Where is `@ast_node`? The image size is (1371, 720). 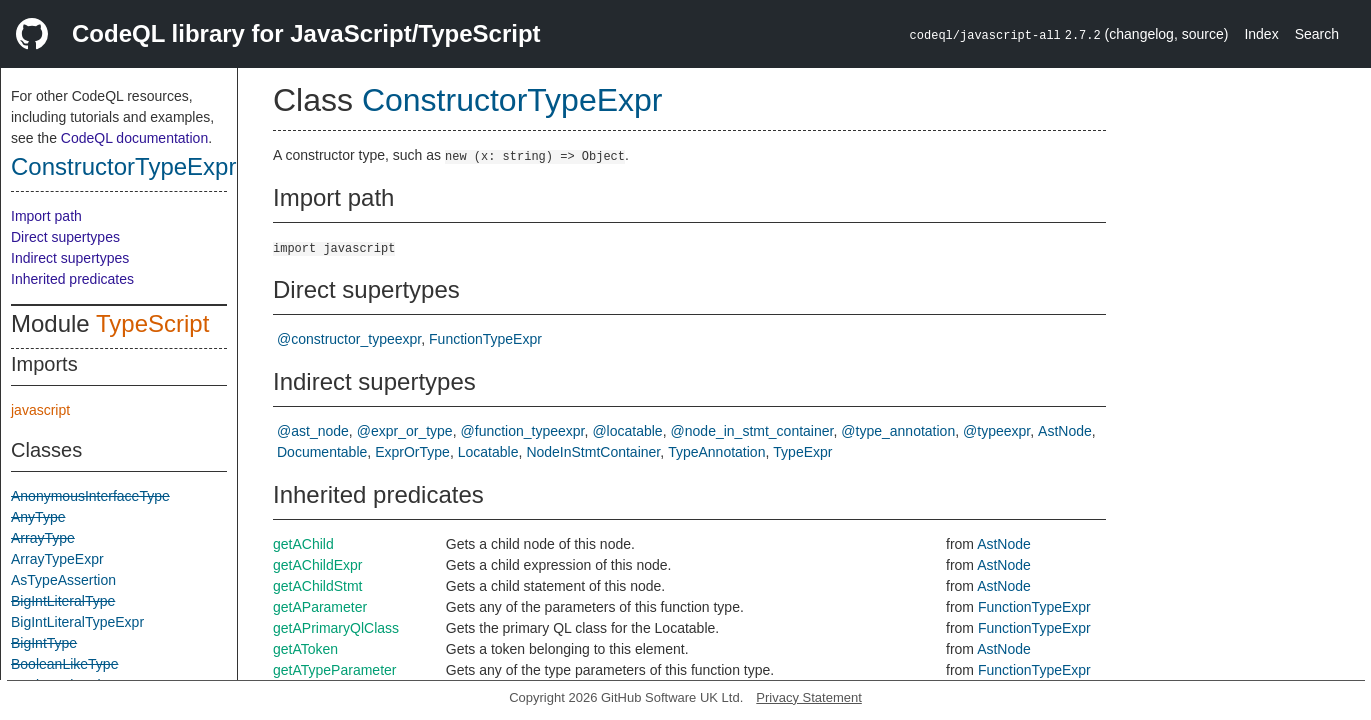 @ast_node is located at coordinates (313, 431).